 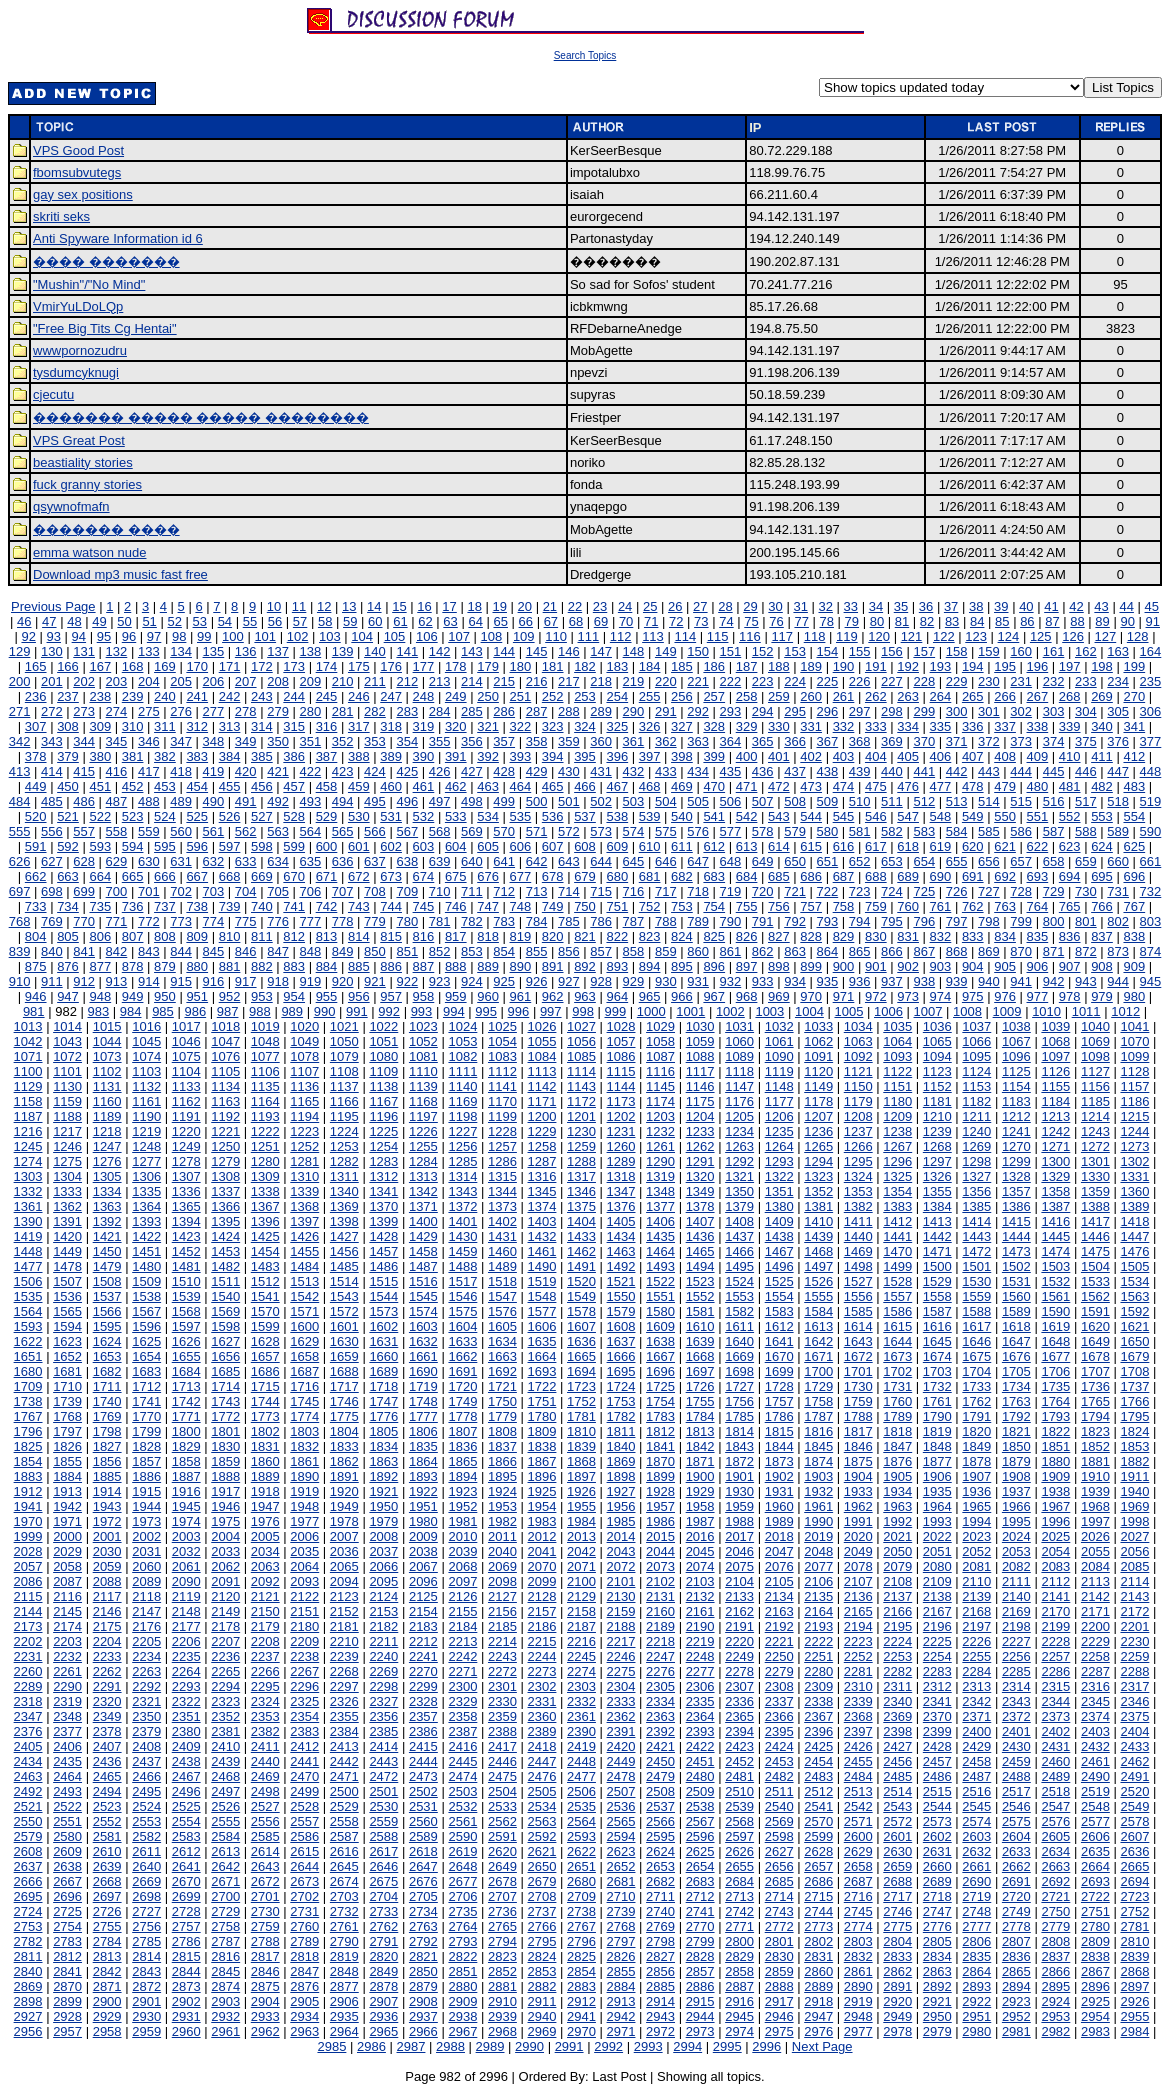 I want to click on 400, so click(x=747, y=756).